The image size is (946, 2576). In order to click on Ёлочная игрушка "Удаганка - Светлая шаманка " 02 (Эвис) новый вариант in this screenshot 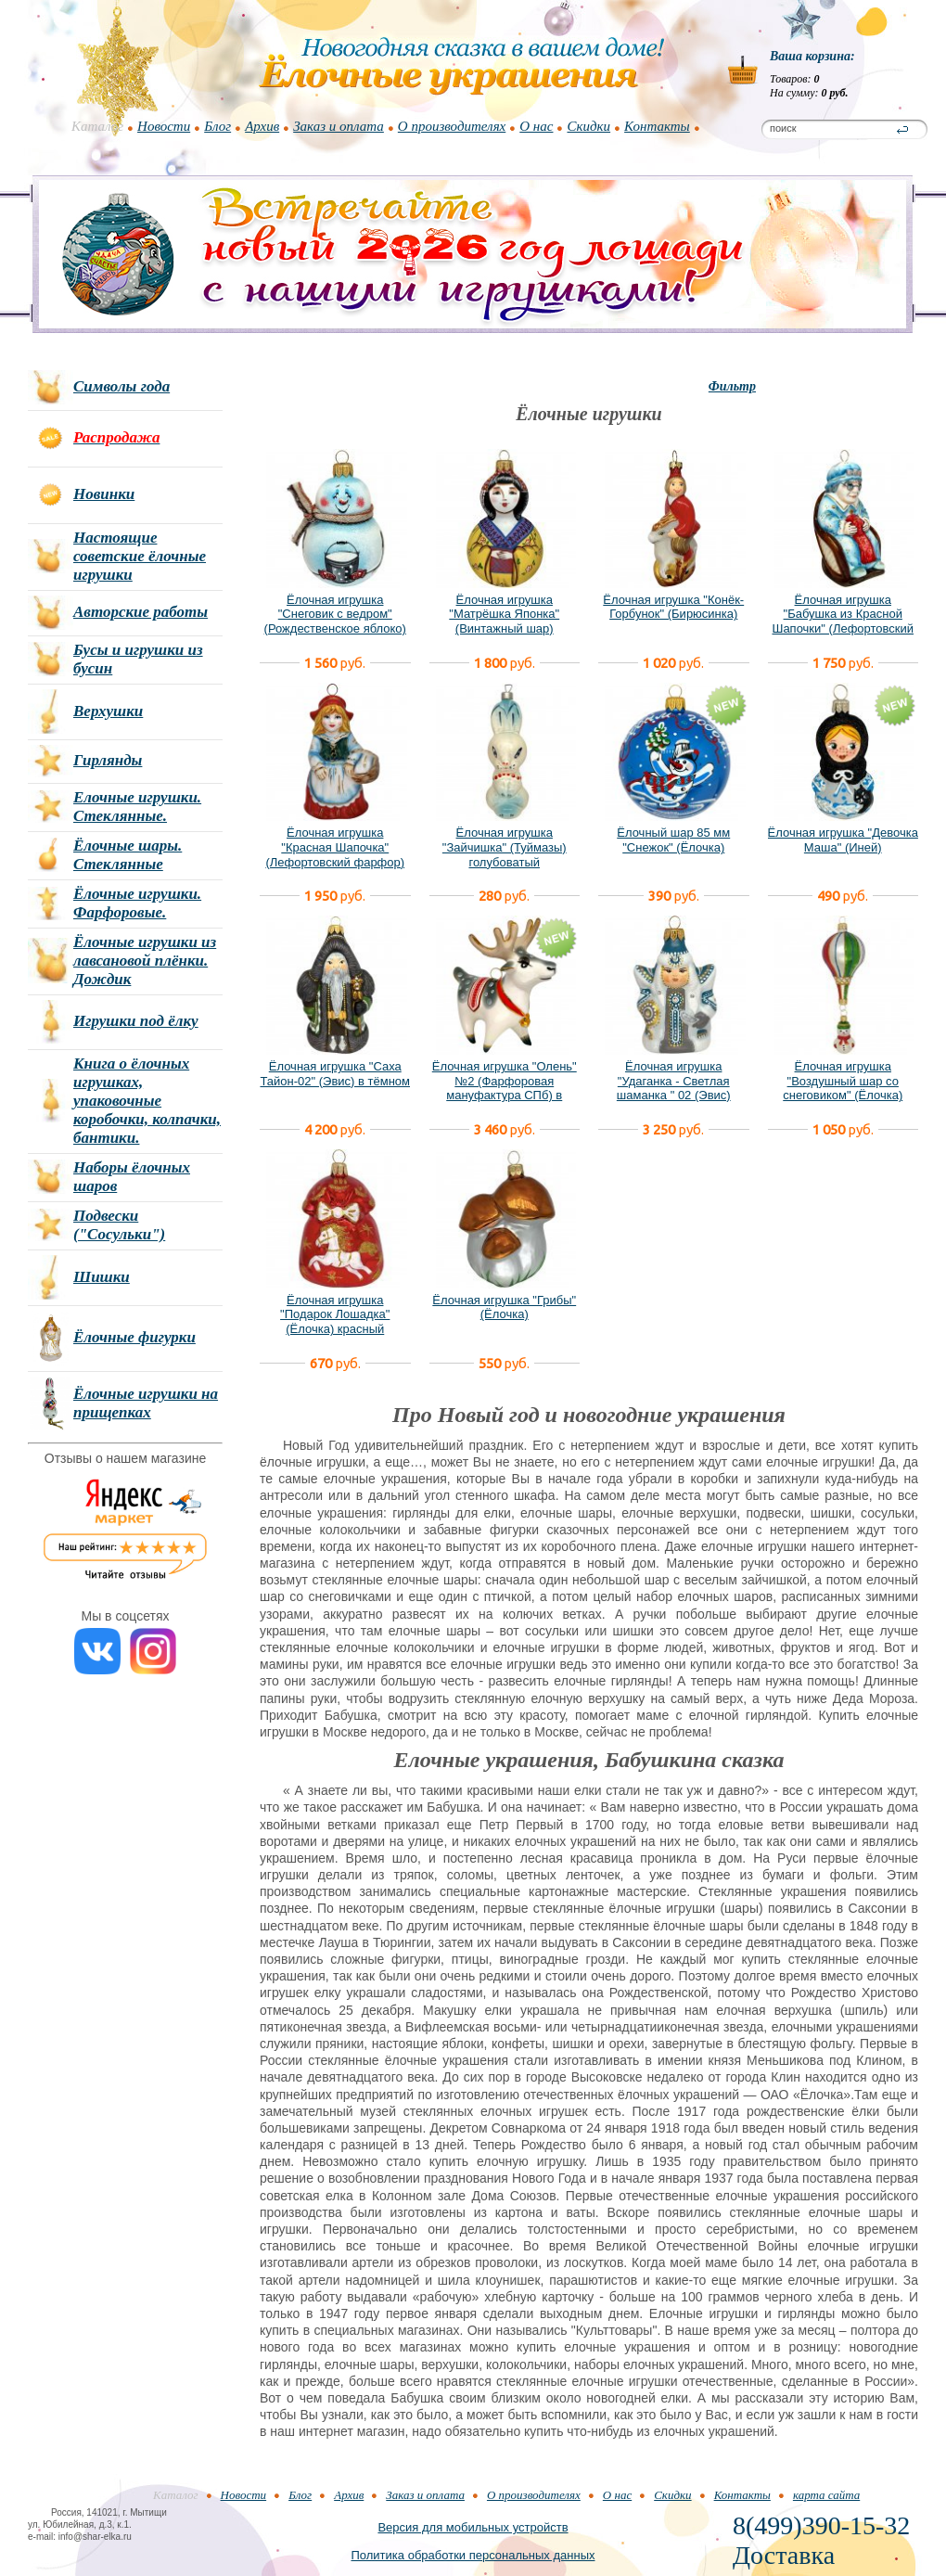, I will do `click(674, 1088)`.